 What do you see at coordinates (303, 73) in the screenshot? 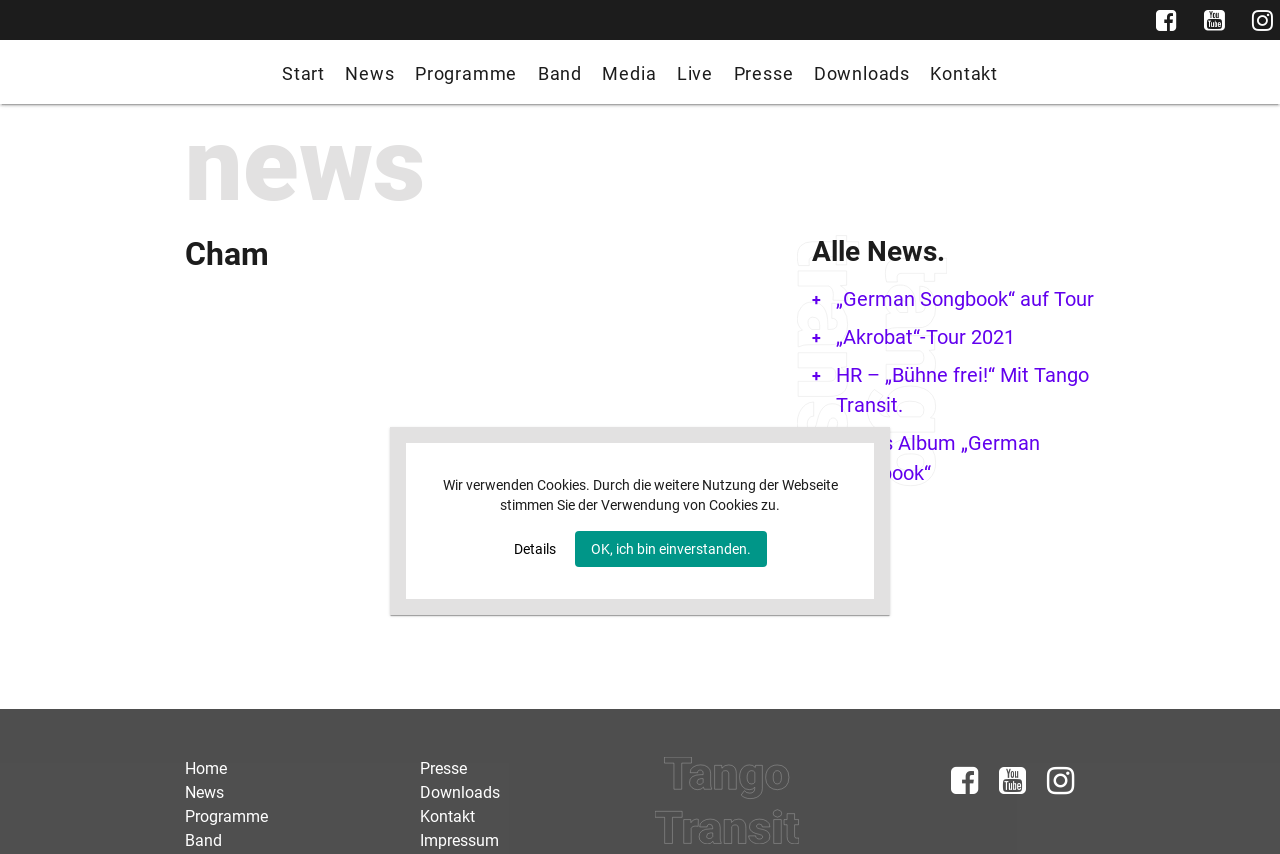
I see `Start` at bounding box center [303, 73].